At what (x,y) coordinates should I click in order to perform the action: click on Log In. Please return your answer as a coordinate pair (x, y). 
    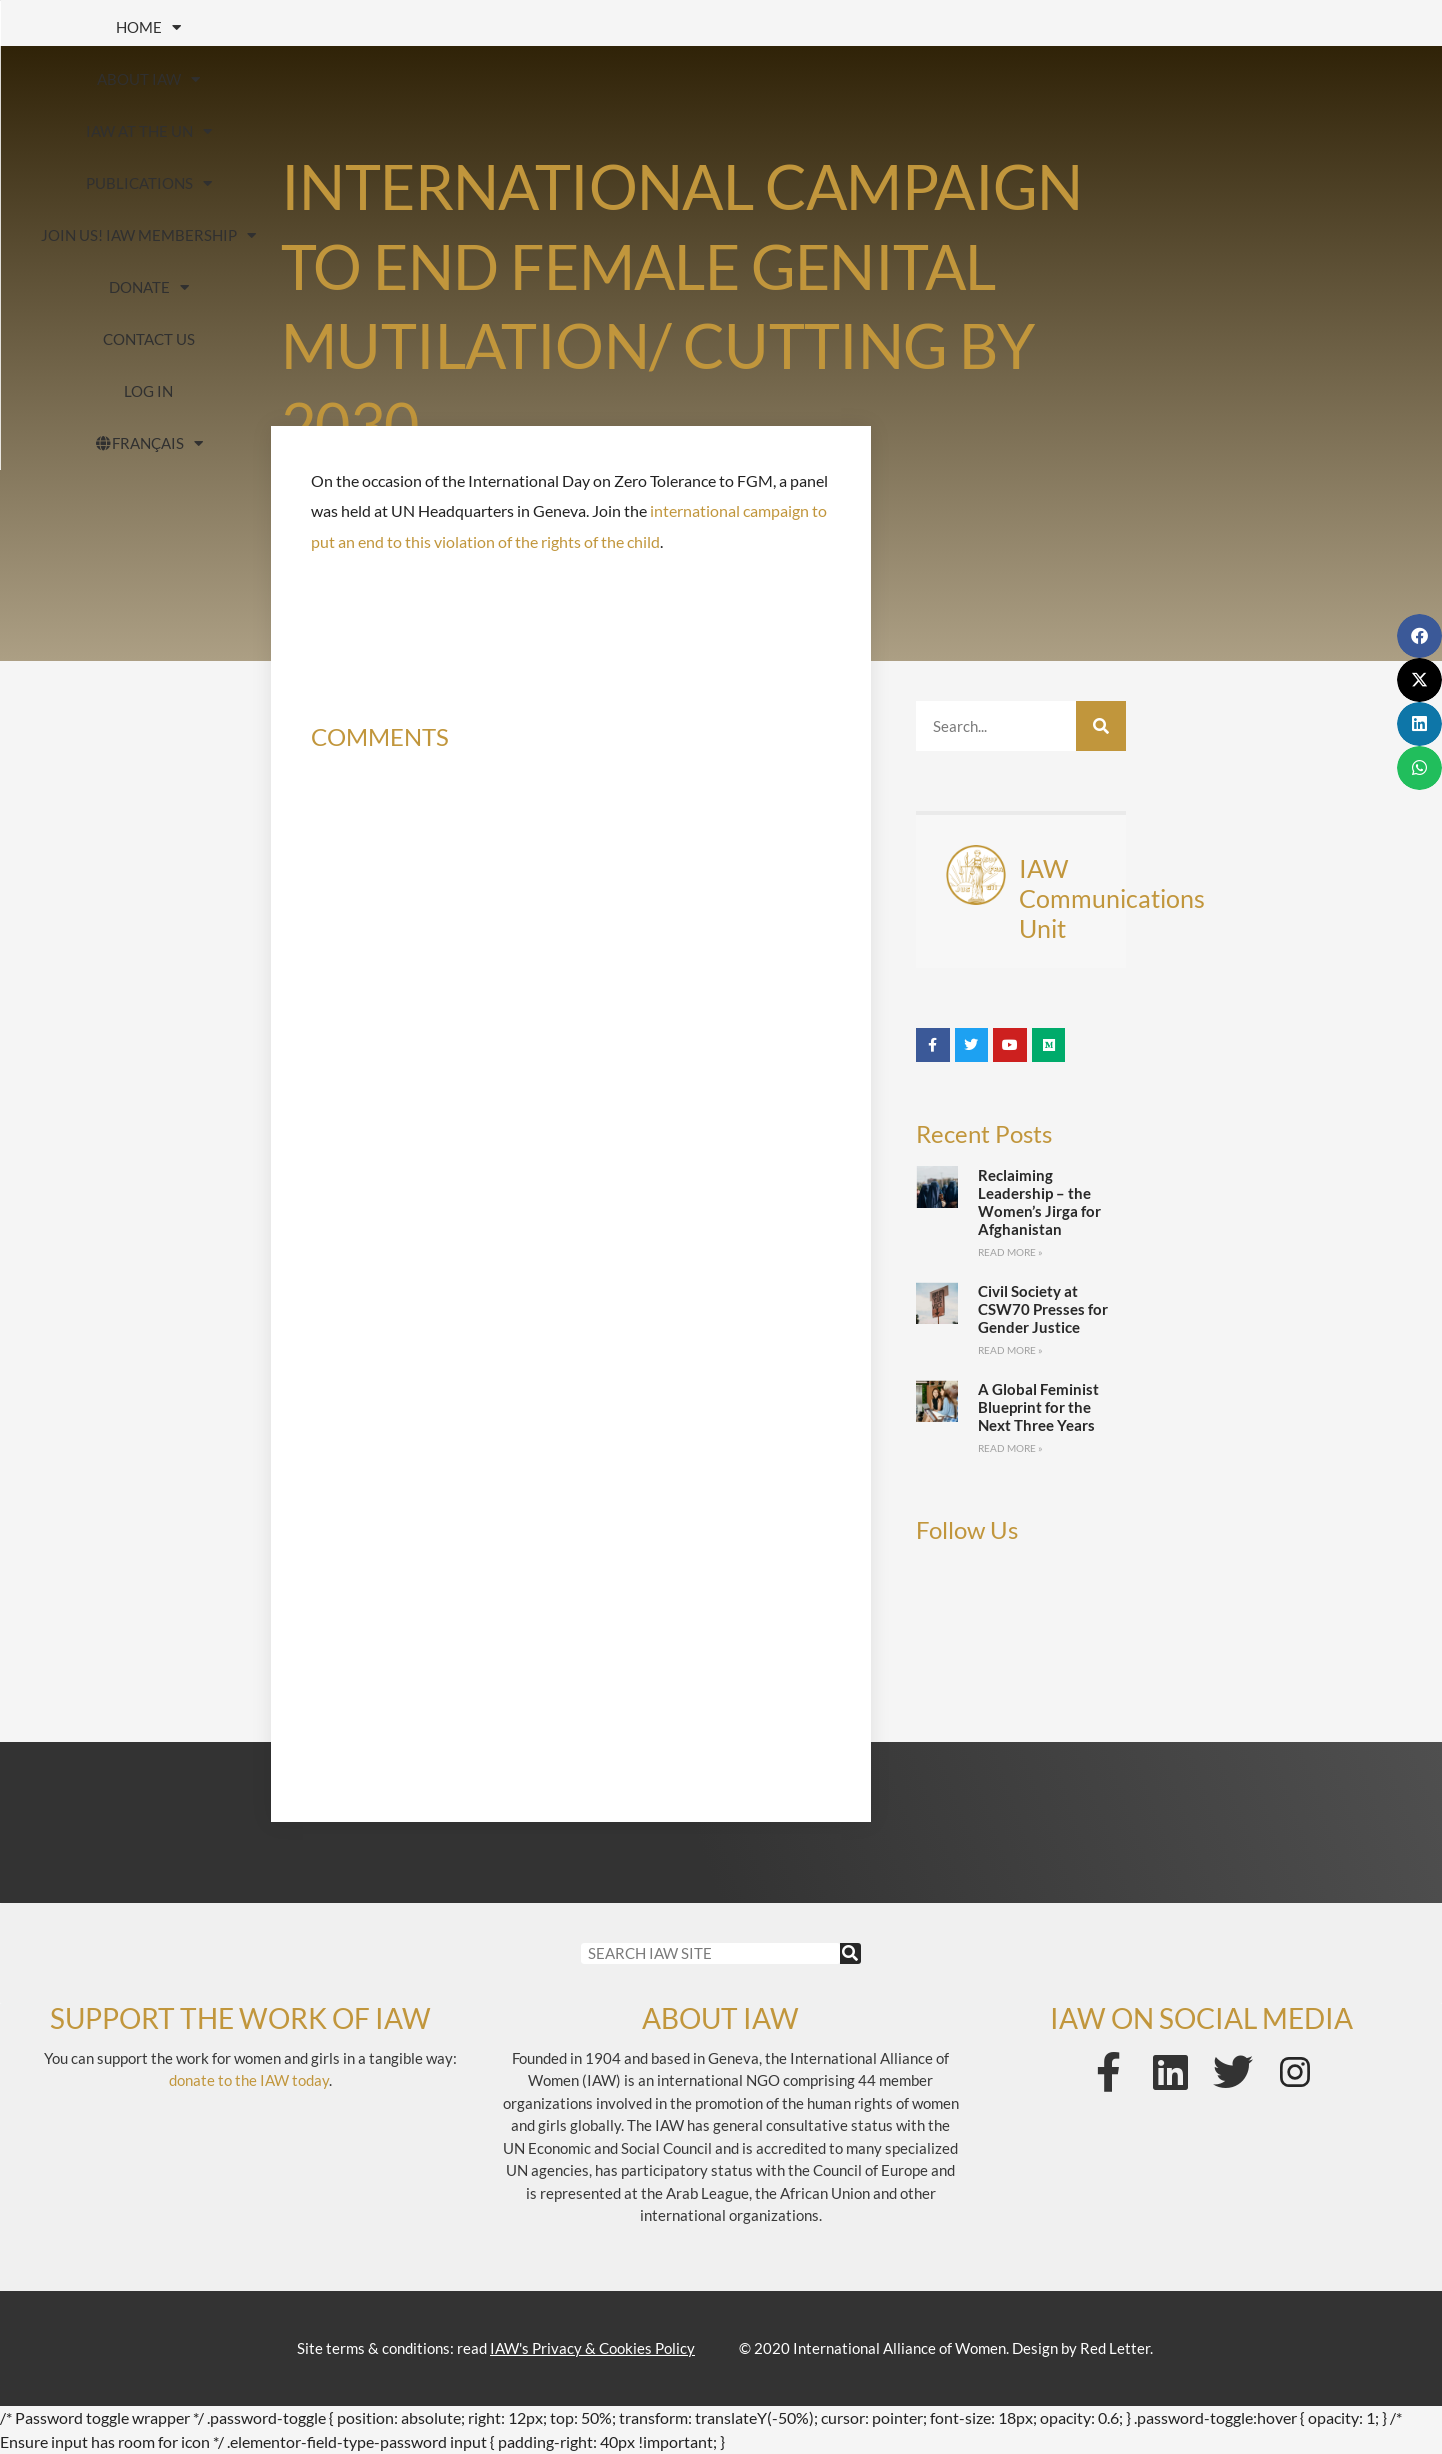
    Looking at the image, I should click on (625, 79).